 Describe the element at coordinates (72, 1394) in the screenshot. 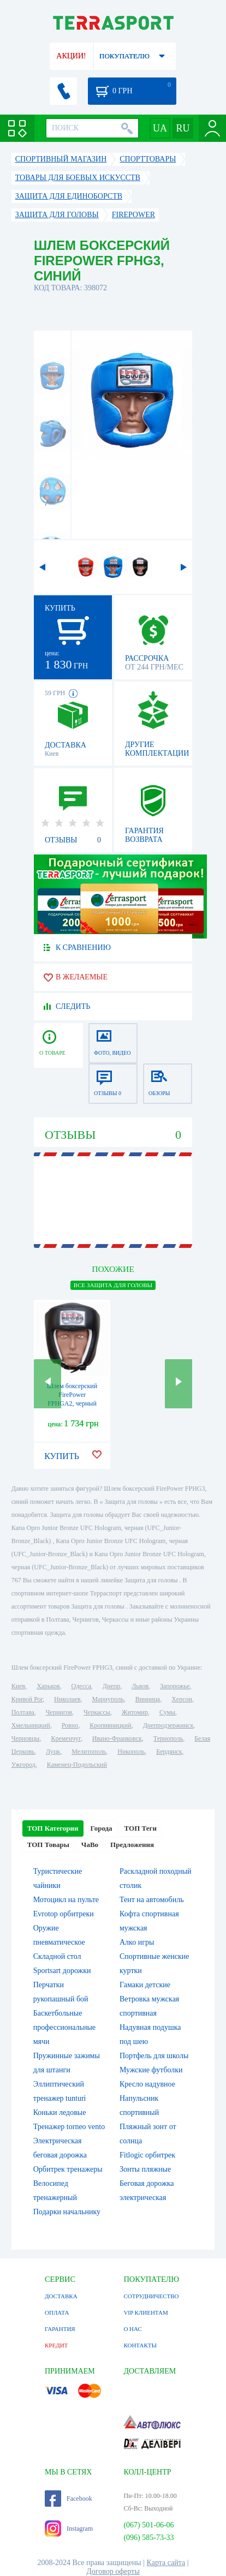

I see `Шлем боксерский FirePower FPHGA2, черный` at that location.